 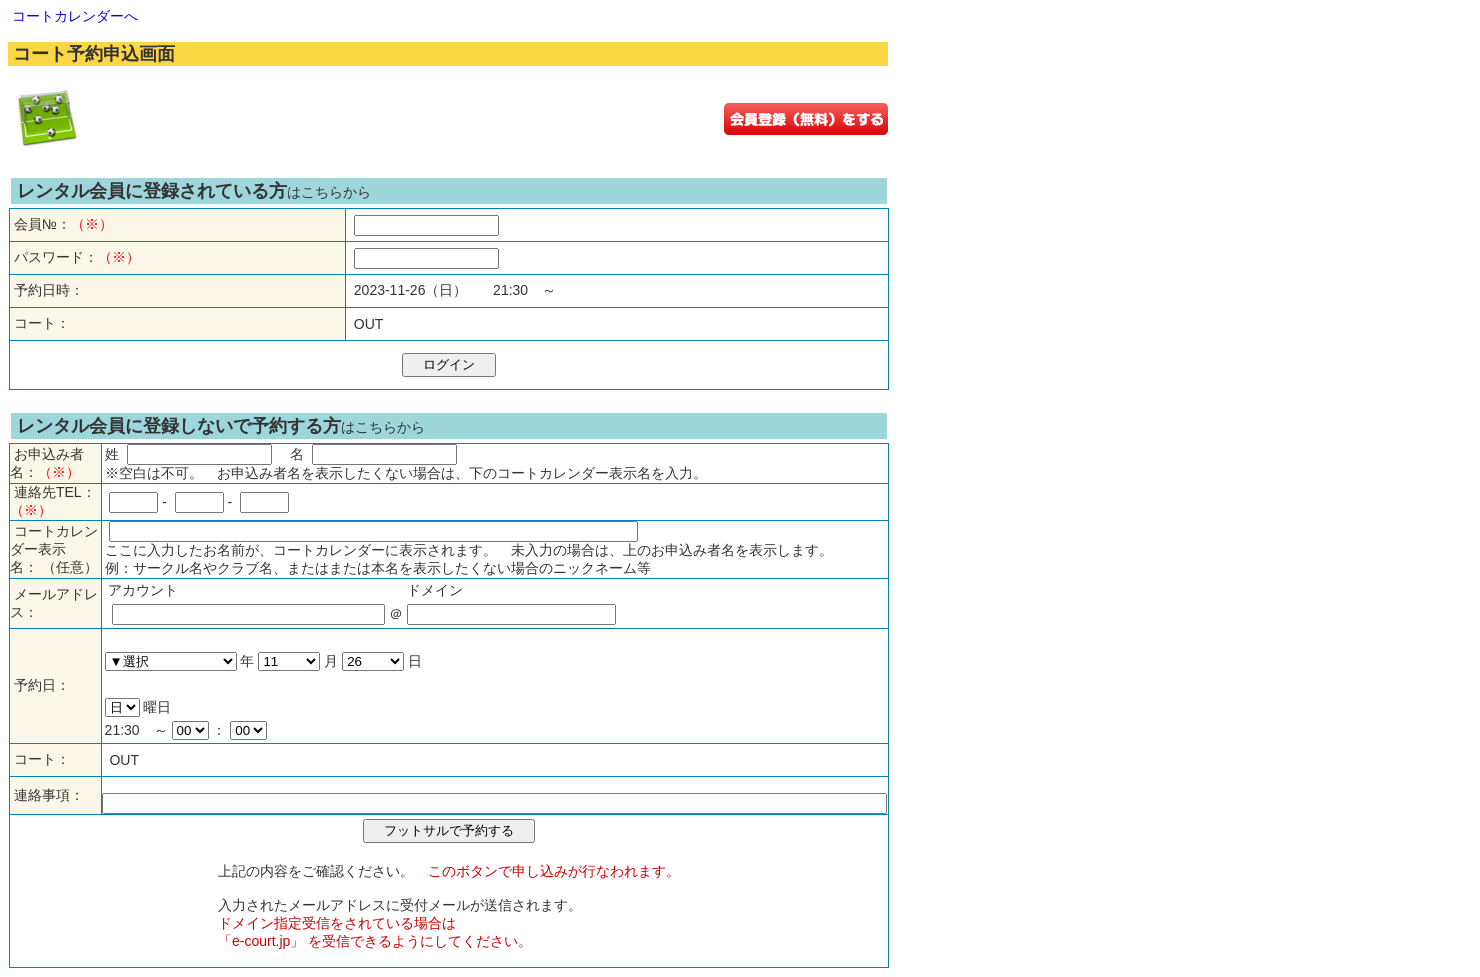 What do you see at coordinates (75, 16) in the screenshot?
I see `コートカレンダーへ` at bounding box center [75, 16].